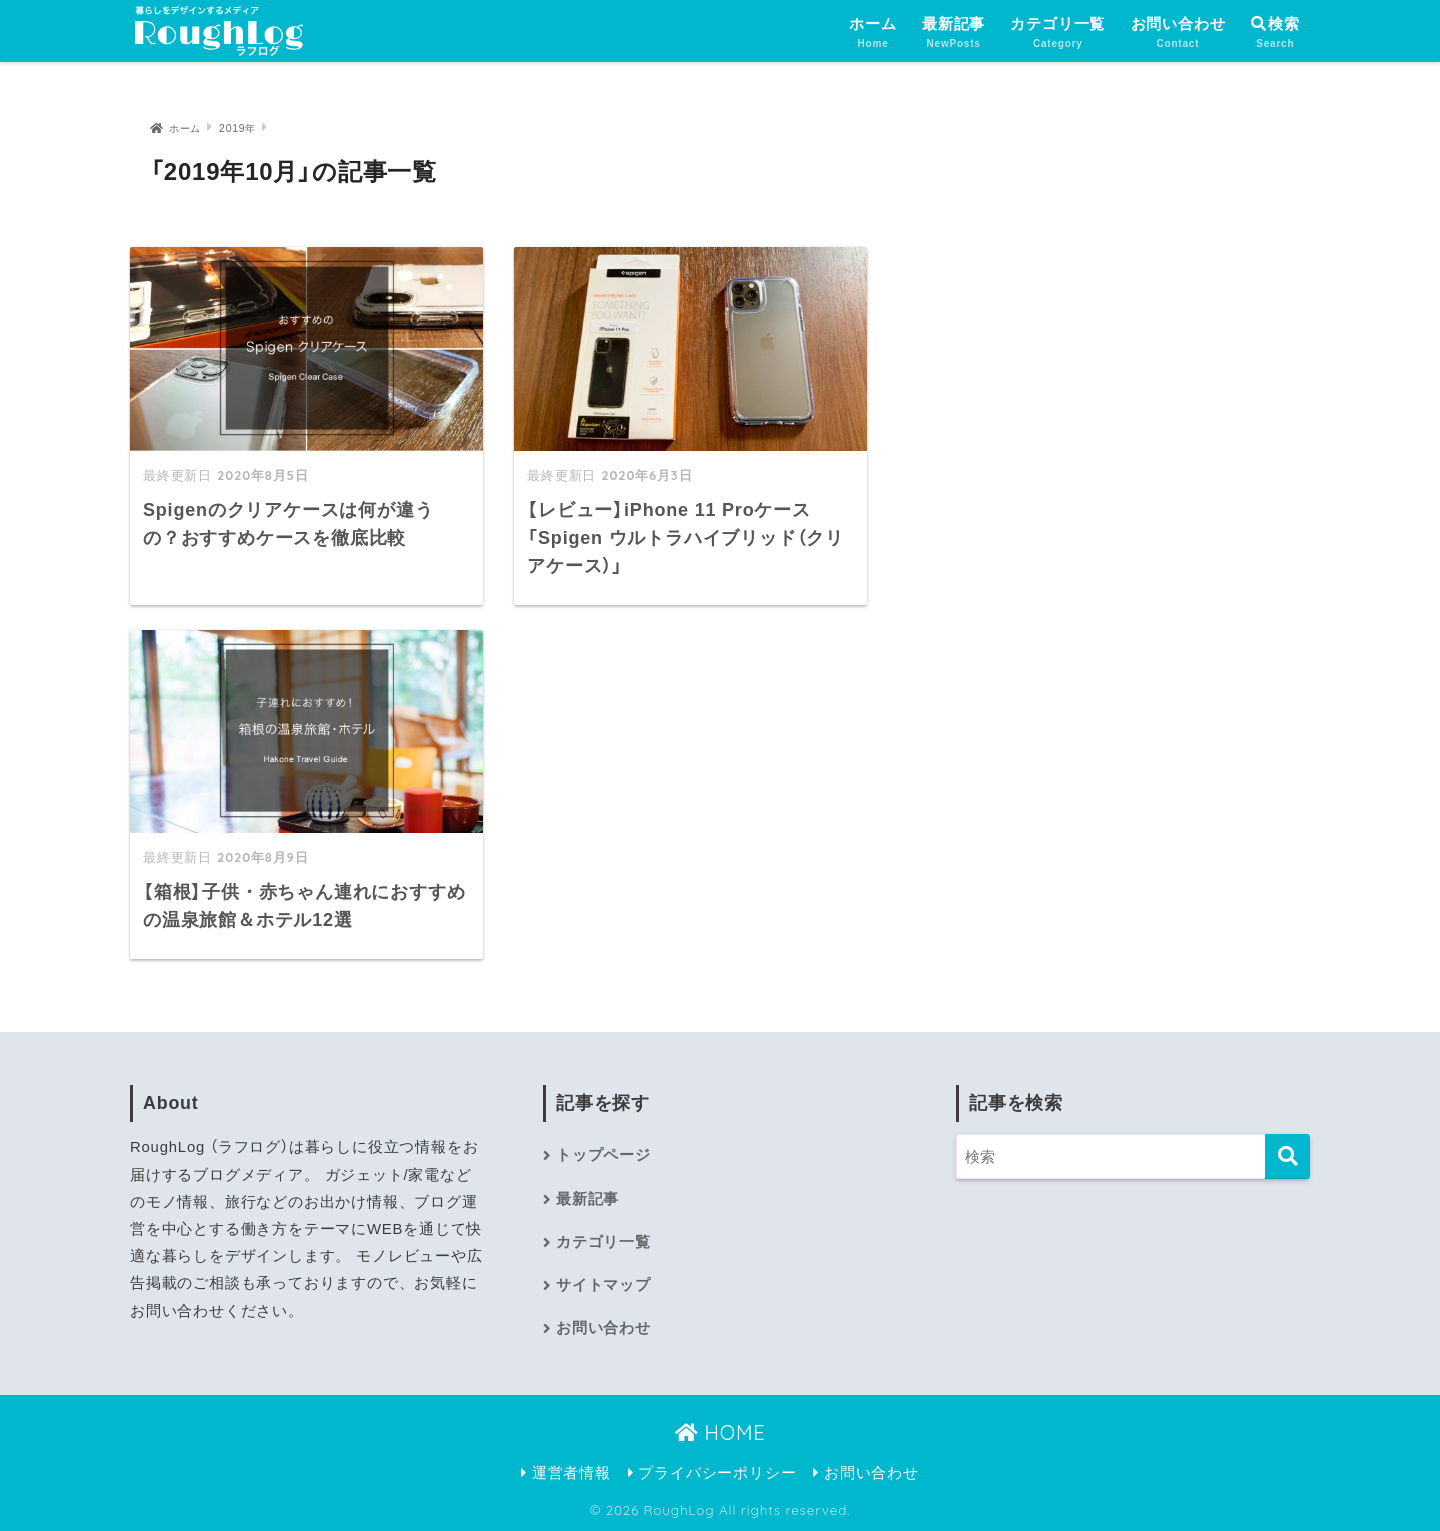 This screenshot has height=1531, width=1440. What do you see at coordinates (603, 1155) in the screenshot?
I see `トップページ` at bounding box center [603, 1155].